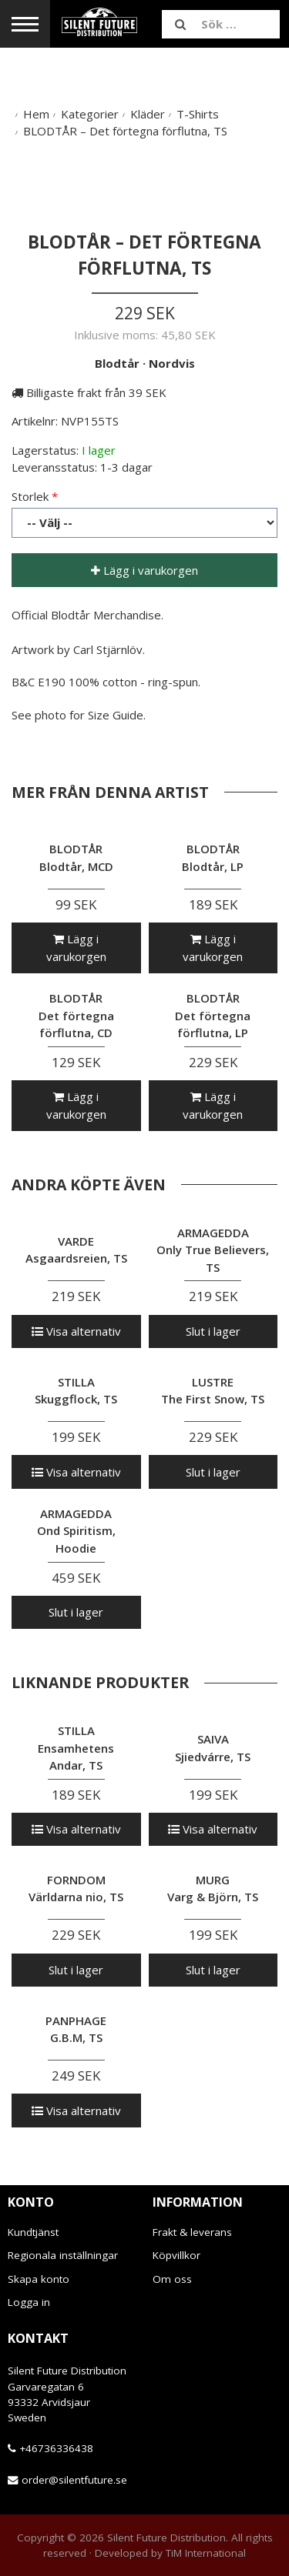 Image resolution: width=289 pixels, height=2576 pixels. Describe the element at coordinates (192, 2232) in the screenshot. I see `Frakt & leverans` at that location.